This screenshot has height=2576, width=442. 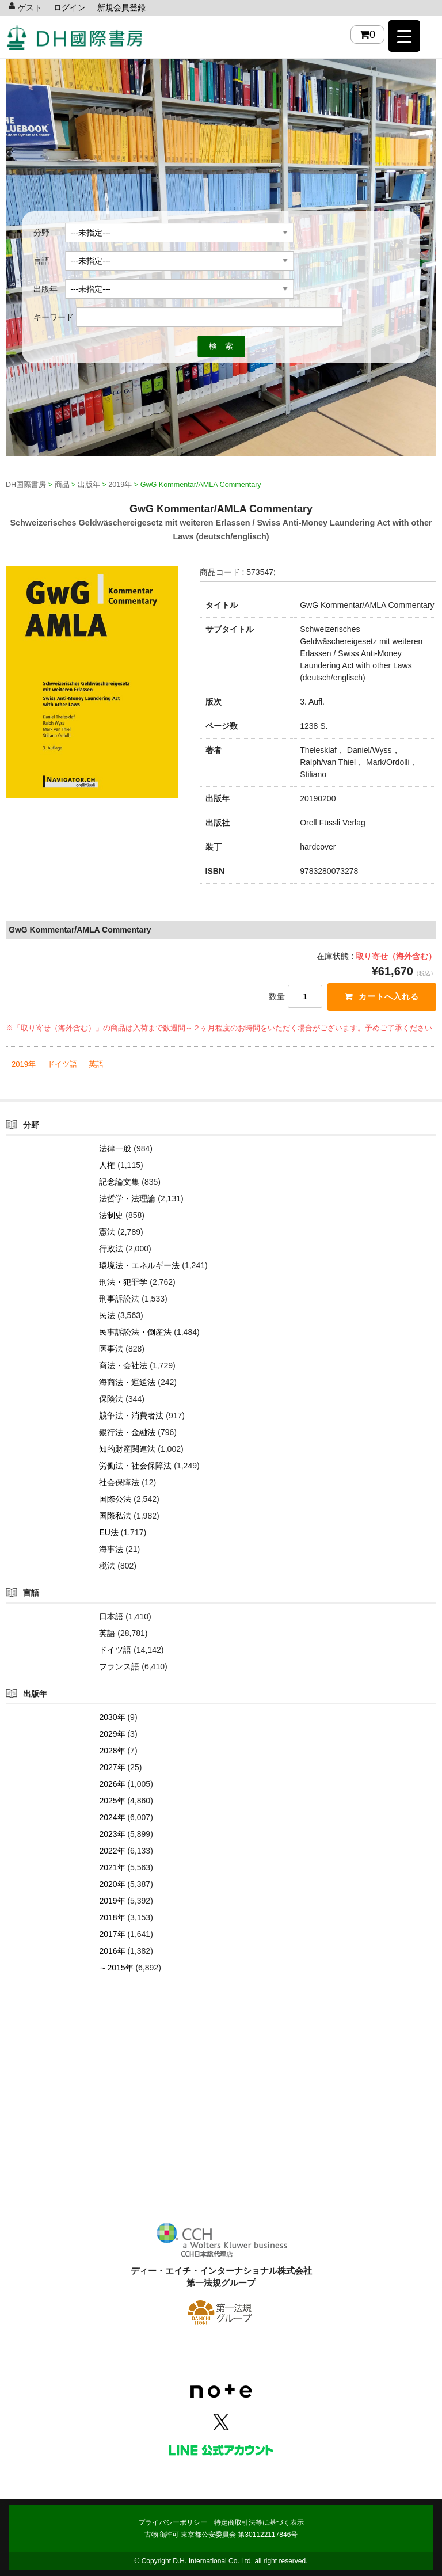 I want to click on 法律一般, so click(x=115, y=1148).